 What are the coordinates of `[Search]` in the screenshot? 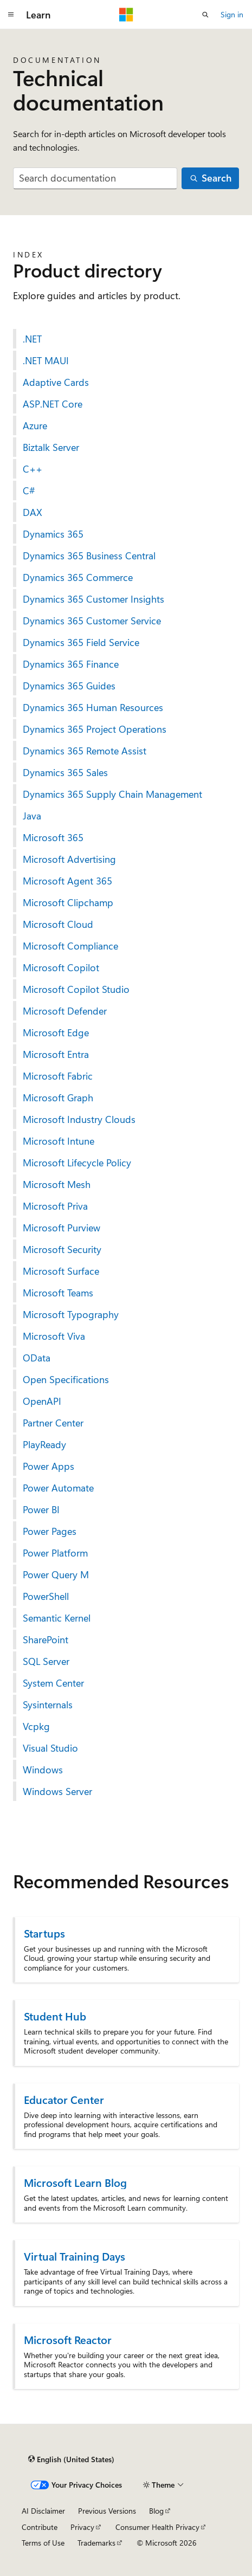 It's located at (210, 178).